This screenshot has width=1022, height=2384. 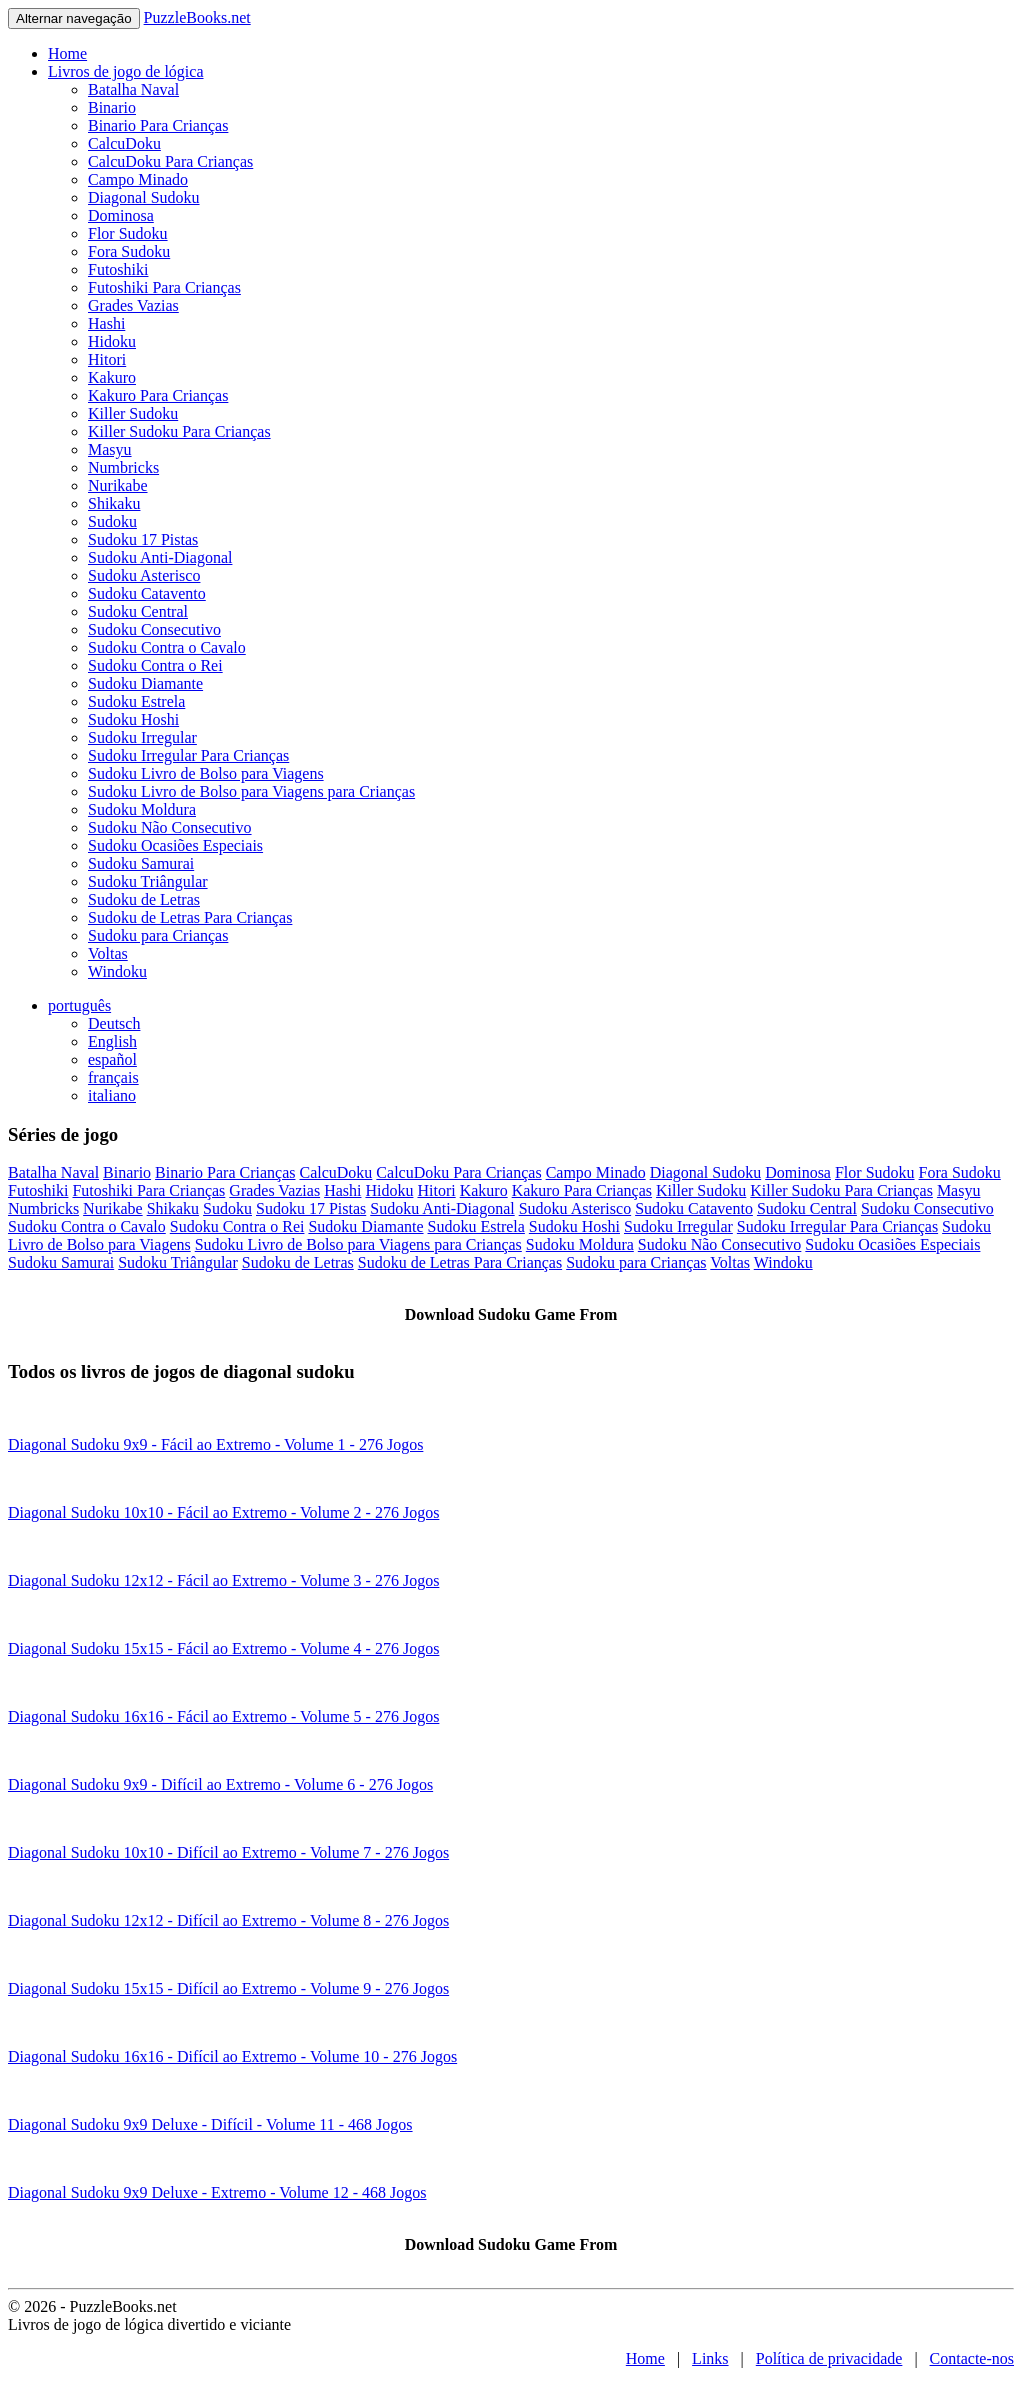 I want to click on Sudoku Ocasiões Especiais, so click(x=175, y=845).